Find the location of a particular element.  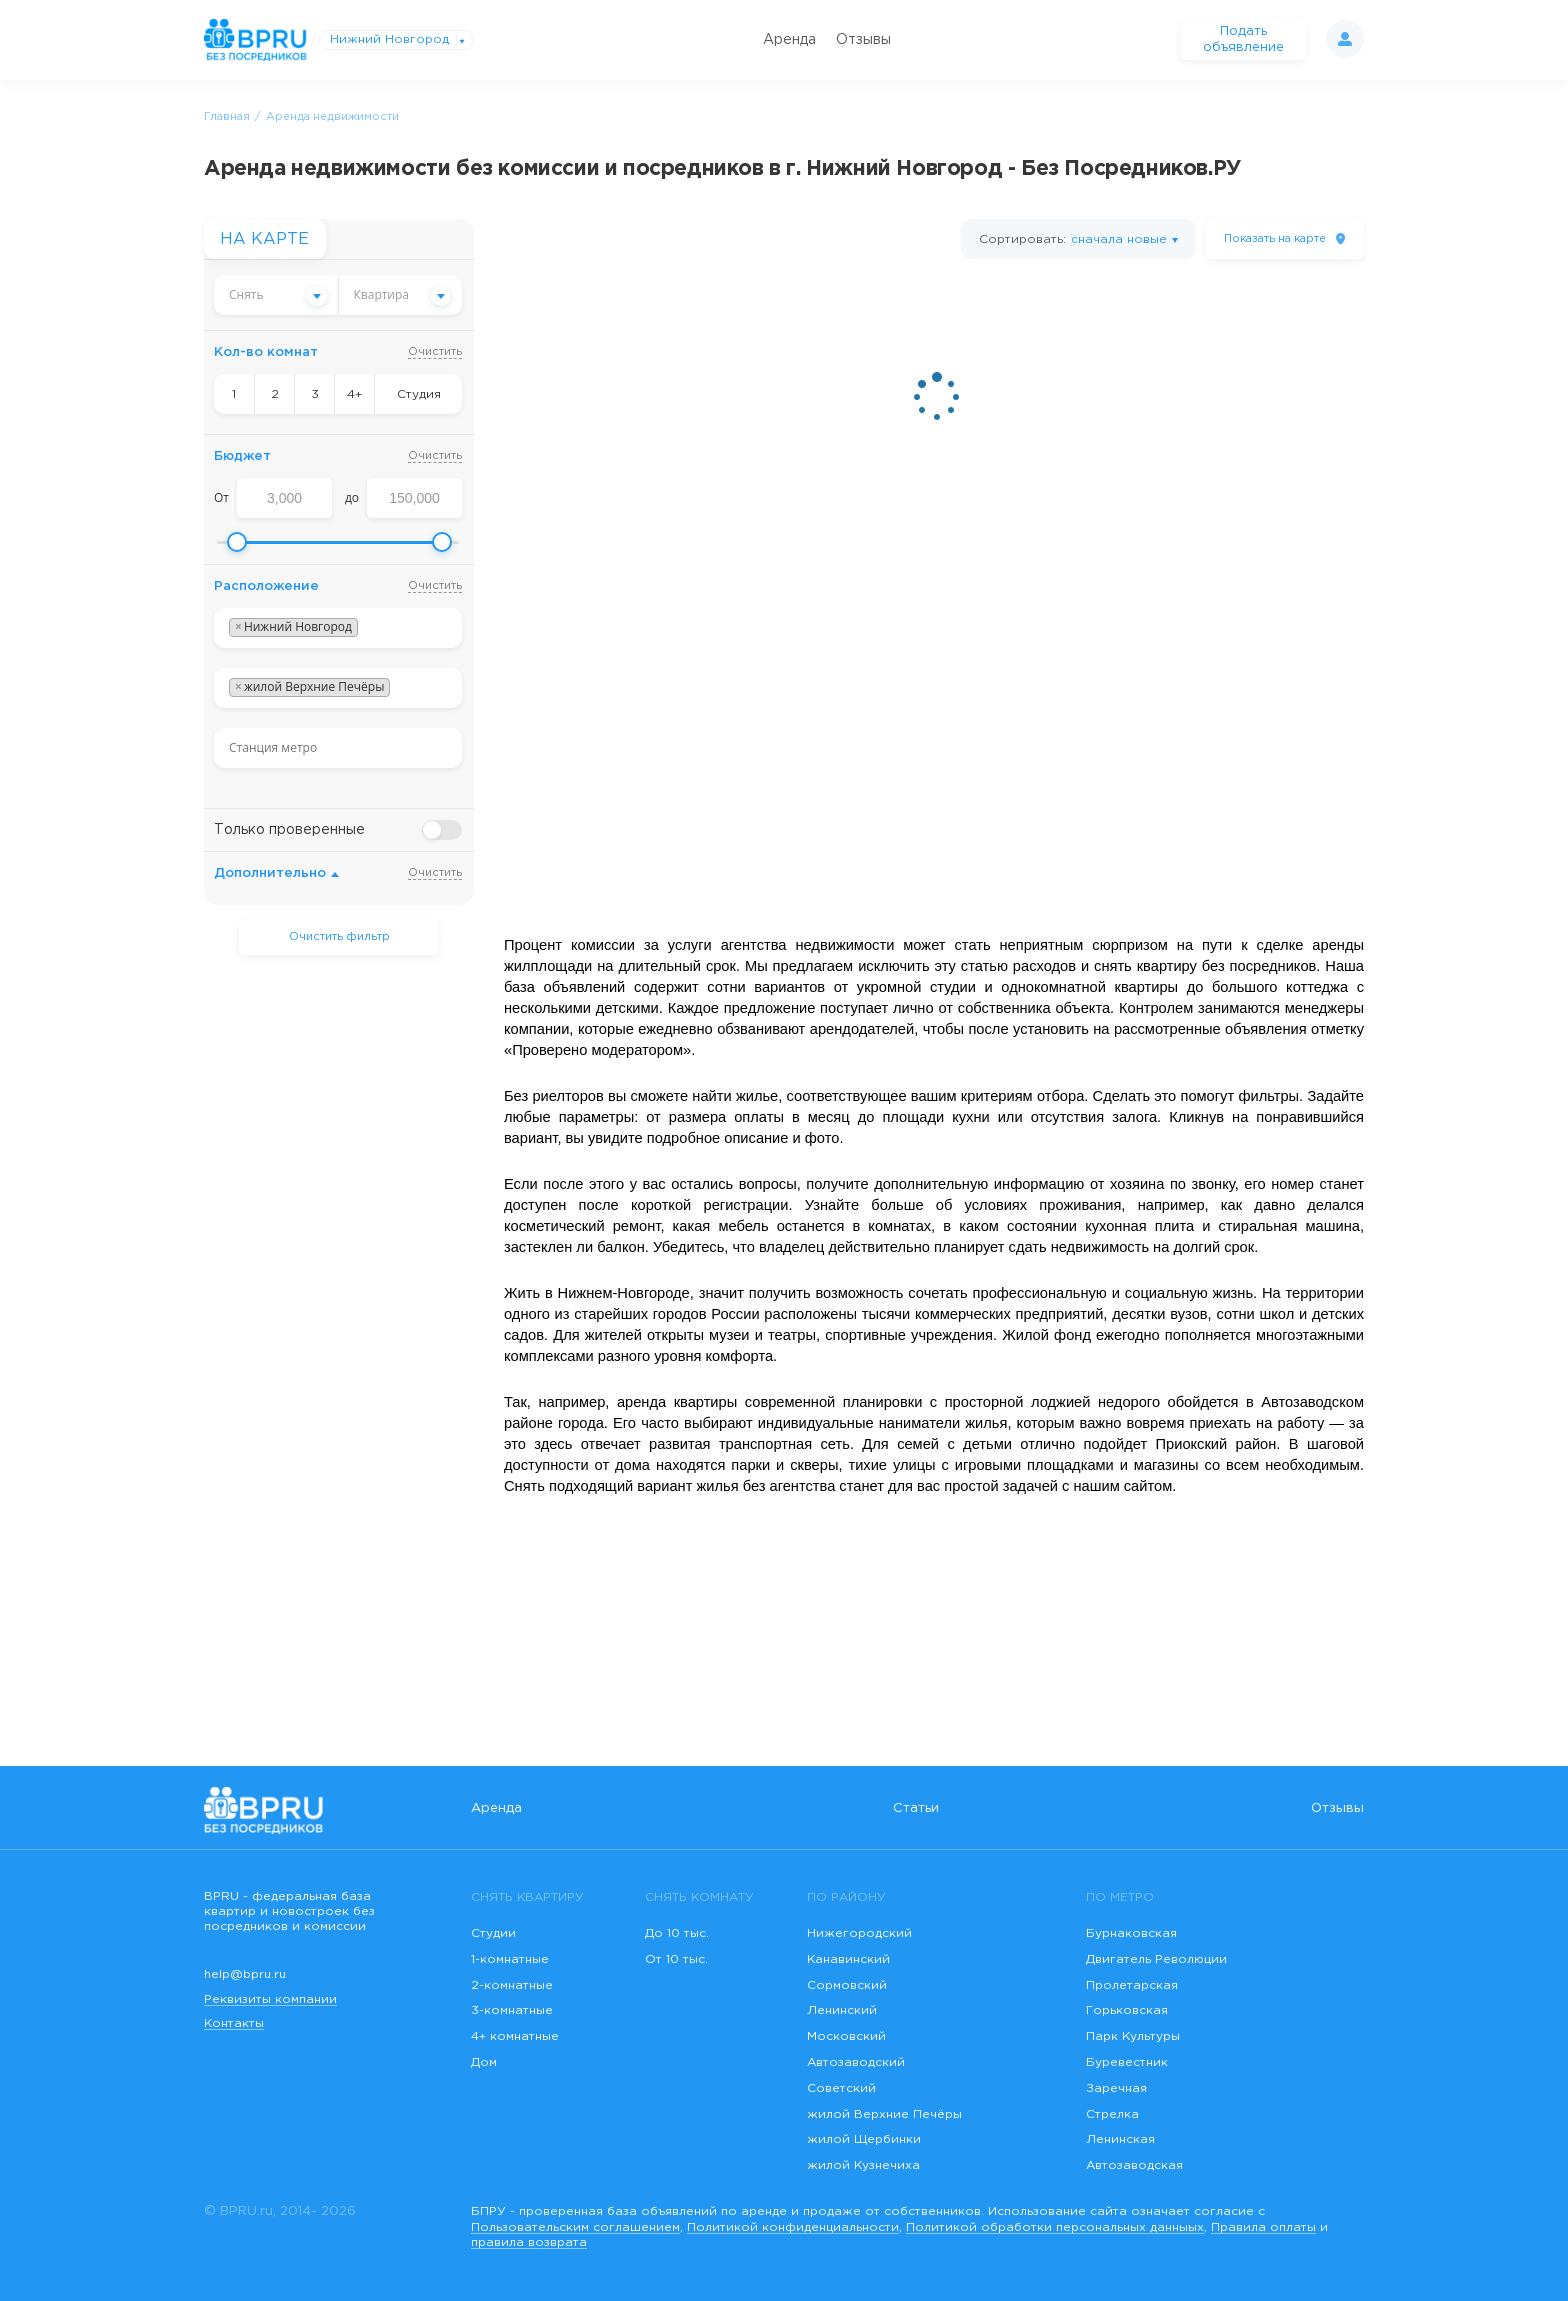

Студии is located at coordinates (493, 1933).